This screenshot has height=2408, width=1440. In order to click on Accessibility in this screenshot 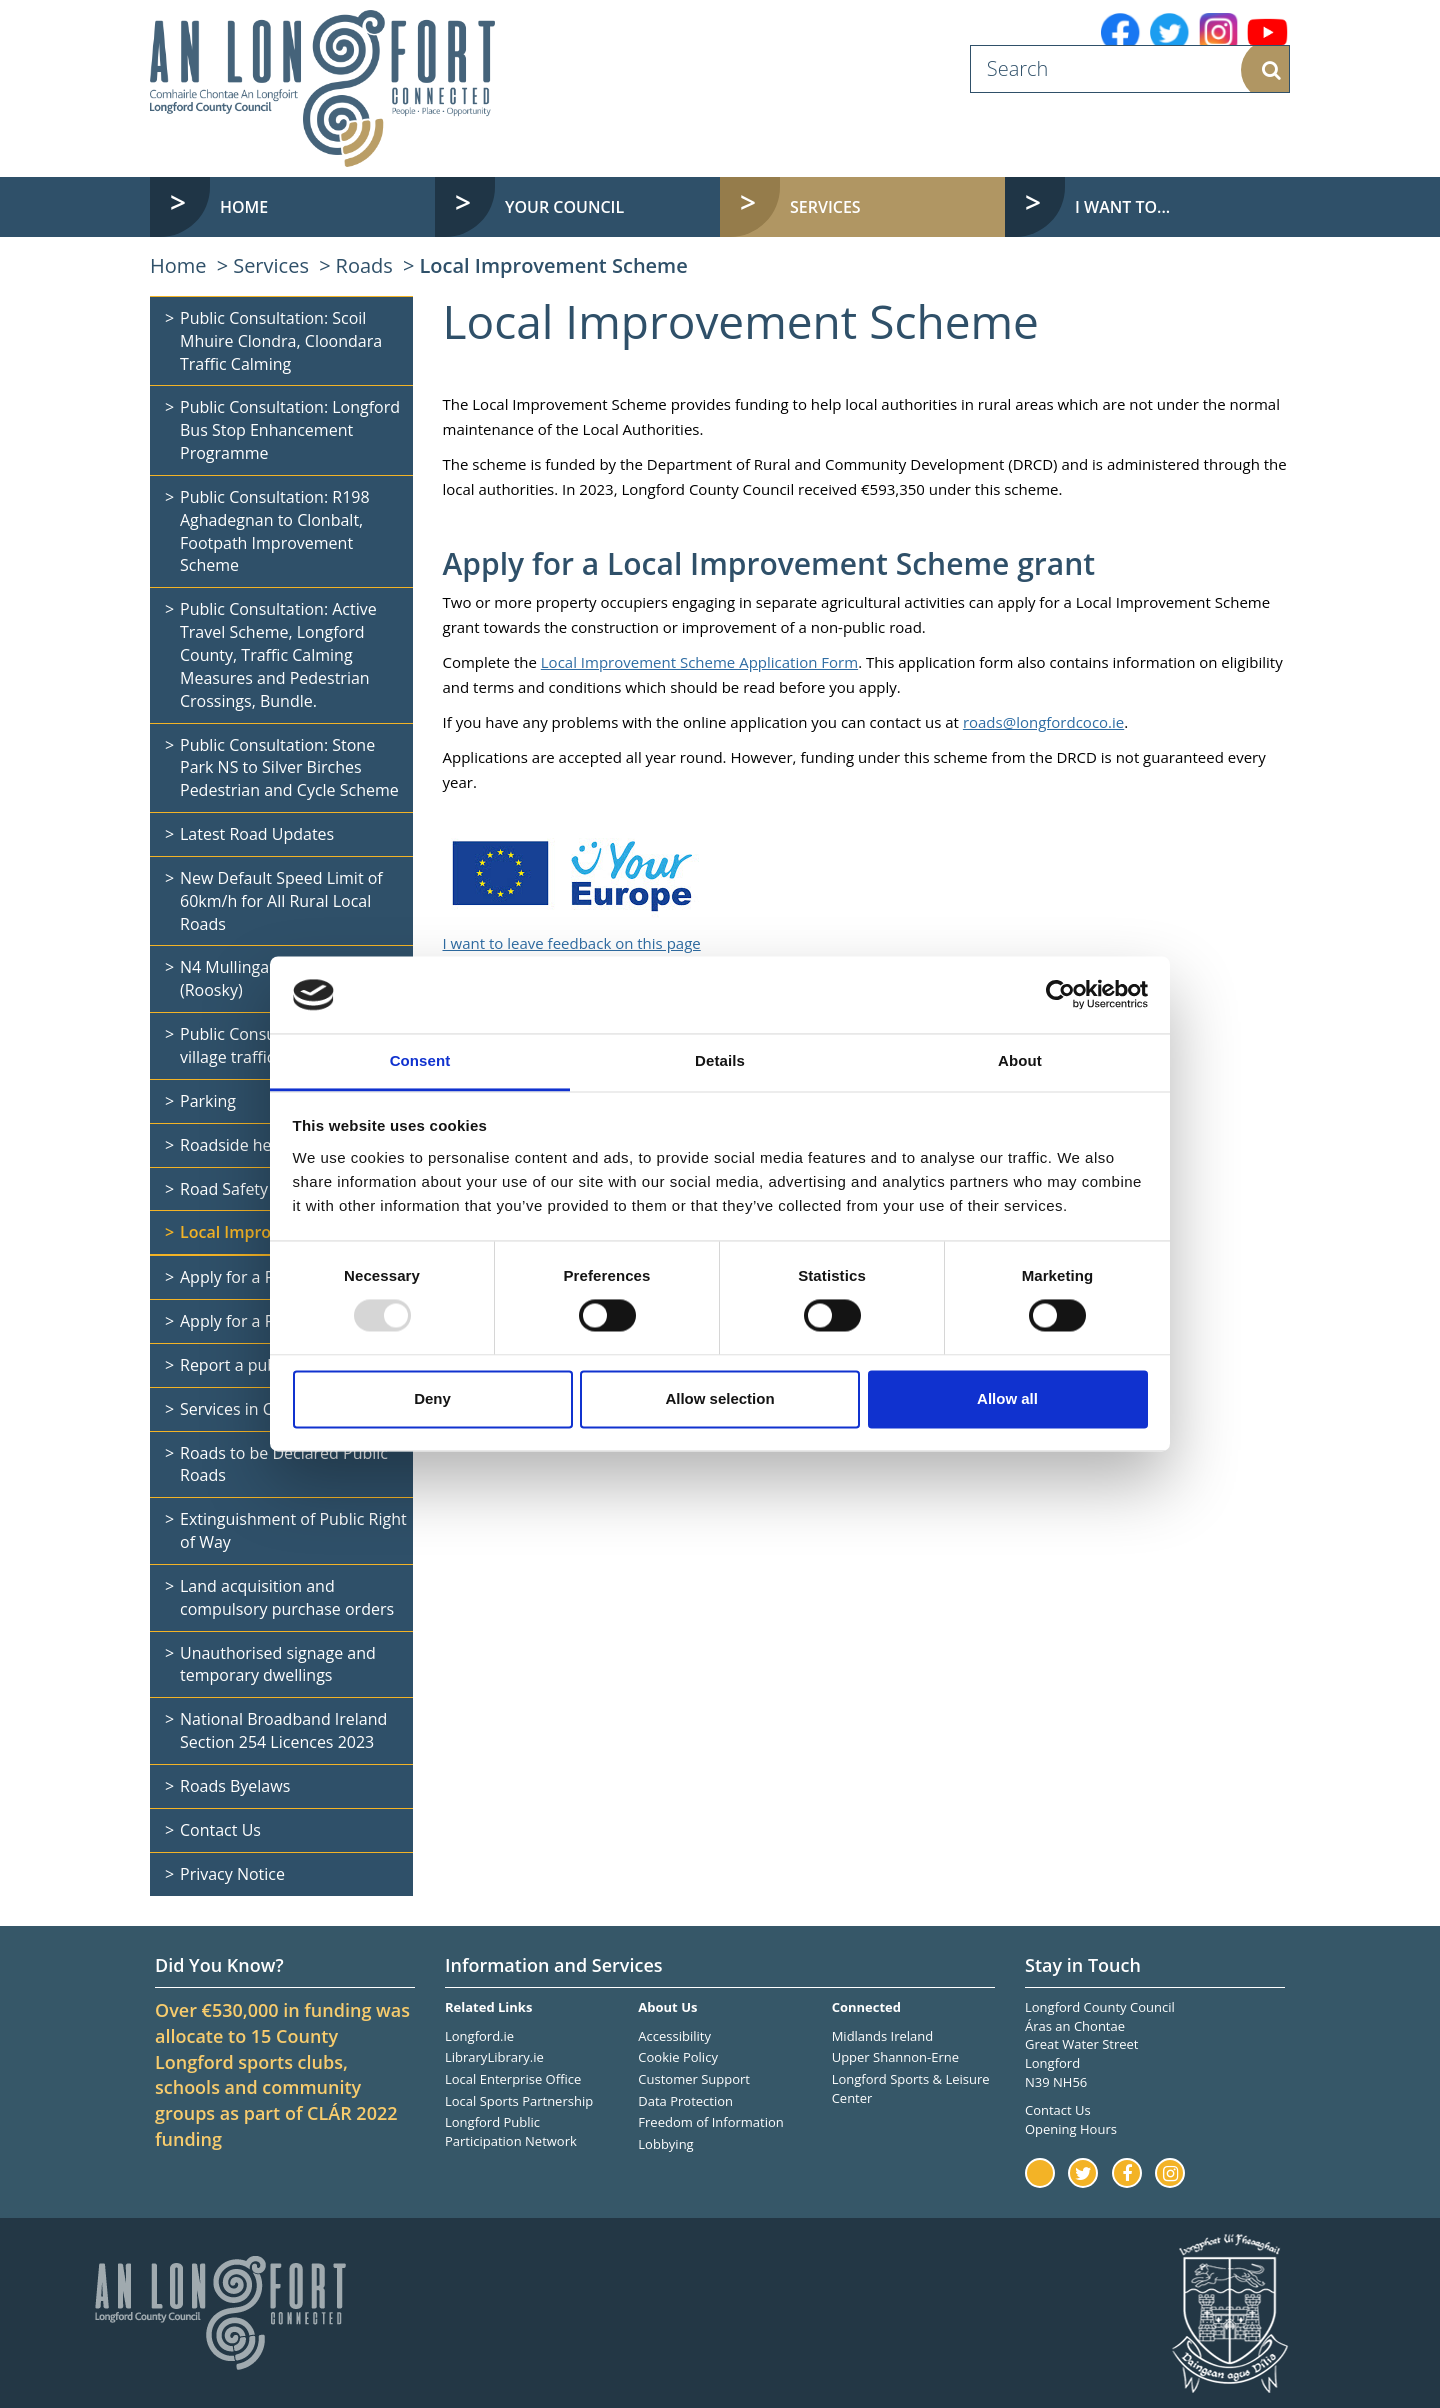, I will do `click(674, 2036)`.